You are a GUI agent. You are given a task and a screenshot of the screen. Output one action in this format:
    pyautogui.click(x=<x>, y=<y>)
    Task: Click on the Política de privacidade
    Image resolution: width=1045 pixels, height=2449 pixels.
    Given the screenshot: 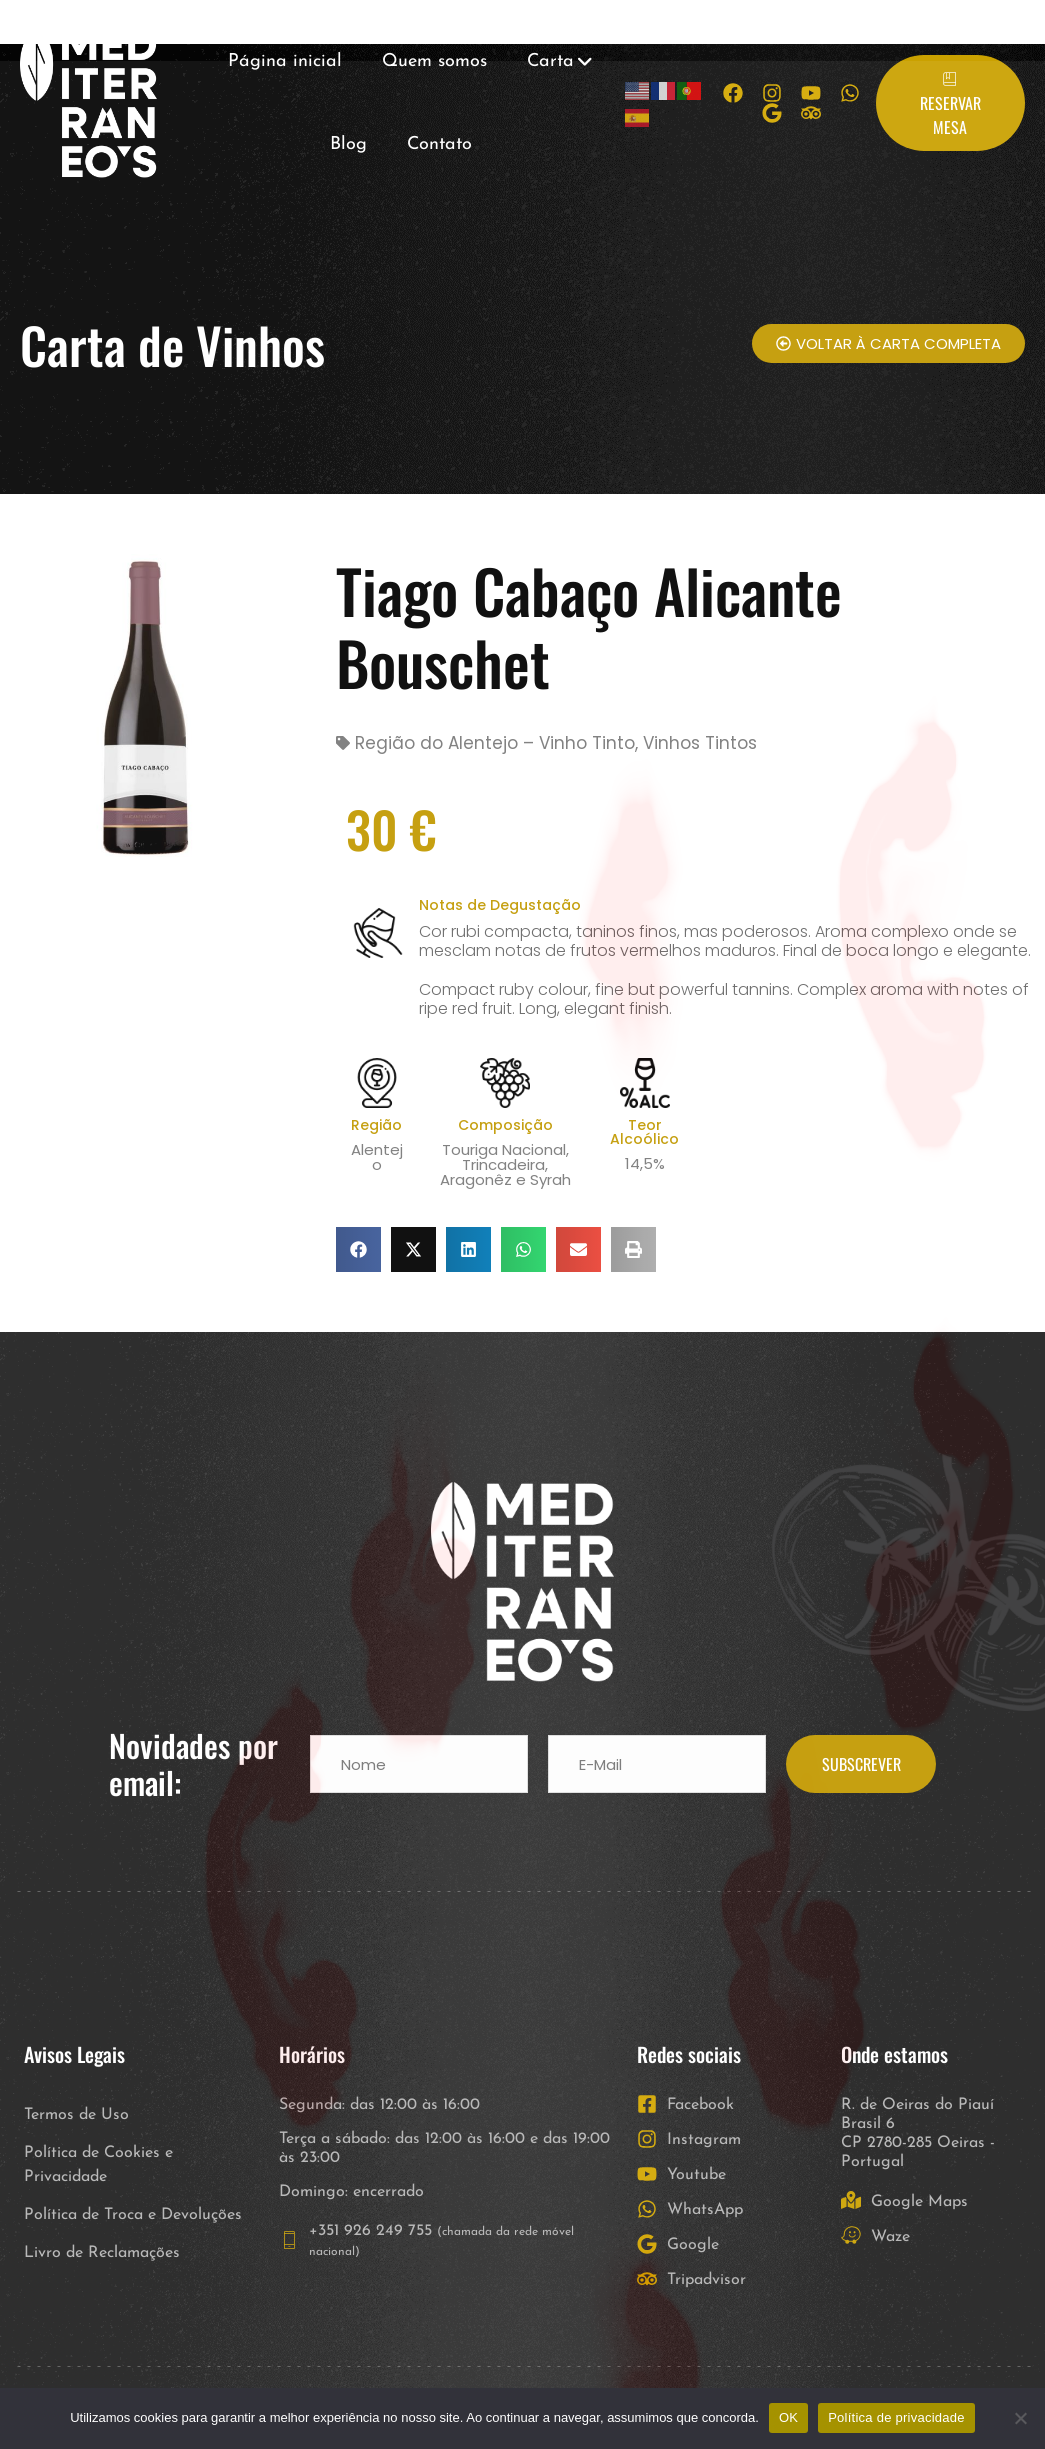 What is the action you would take?
    pyautogui.click(x=896, y=2417)
    